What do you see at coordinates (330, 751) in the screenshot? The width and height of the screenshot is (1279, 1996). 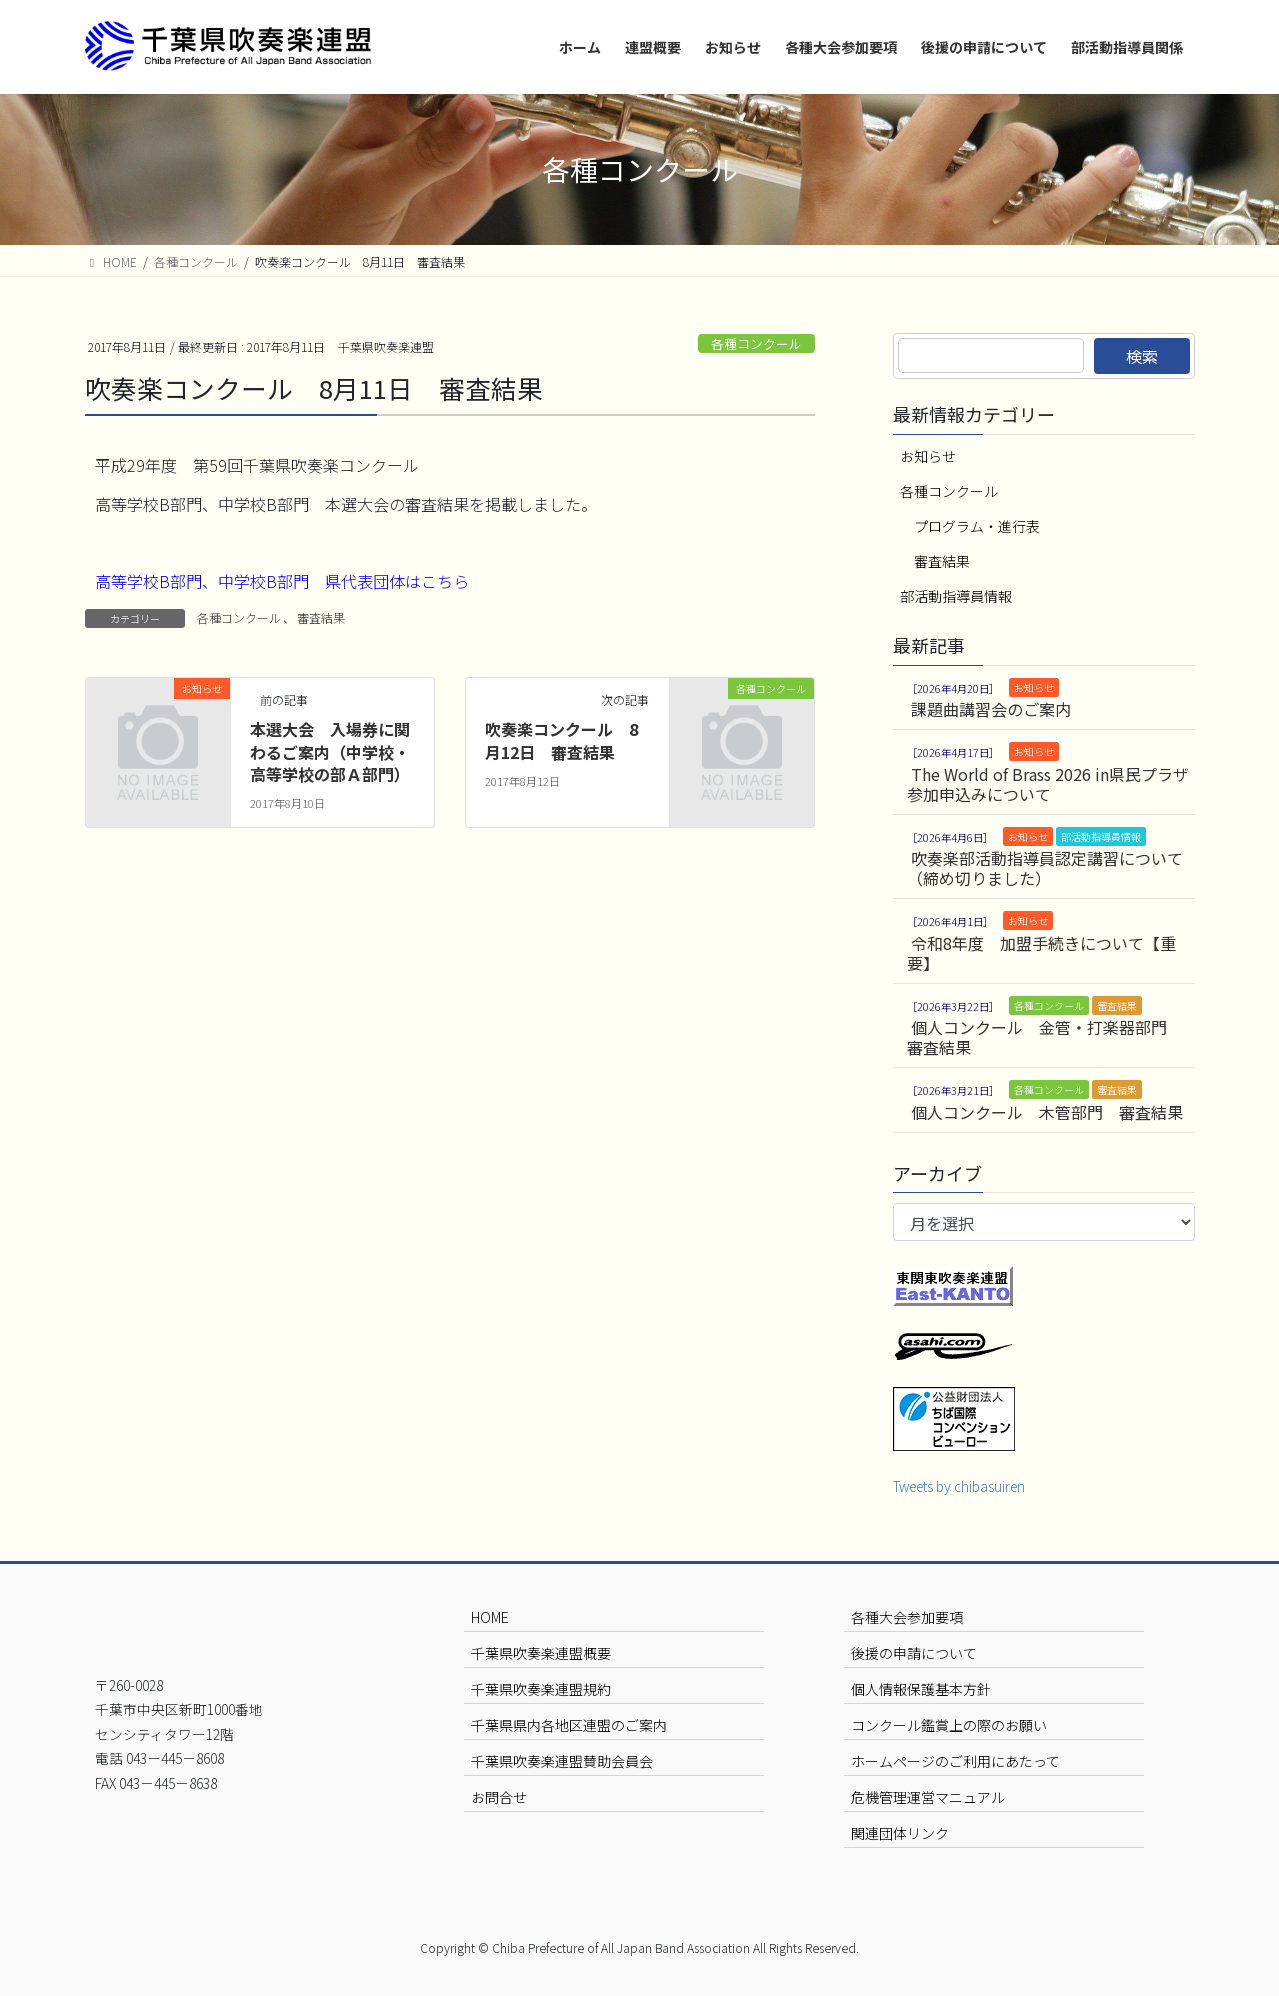 I see `本選大会 入場券に関わるご案内（中学校・高等学校の部Ａ部門）` at bounding box center [330, 751].